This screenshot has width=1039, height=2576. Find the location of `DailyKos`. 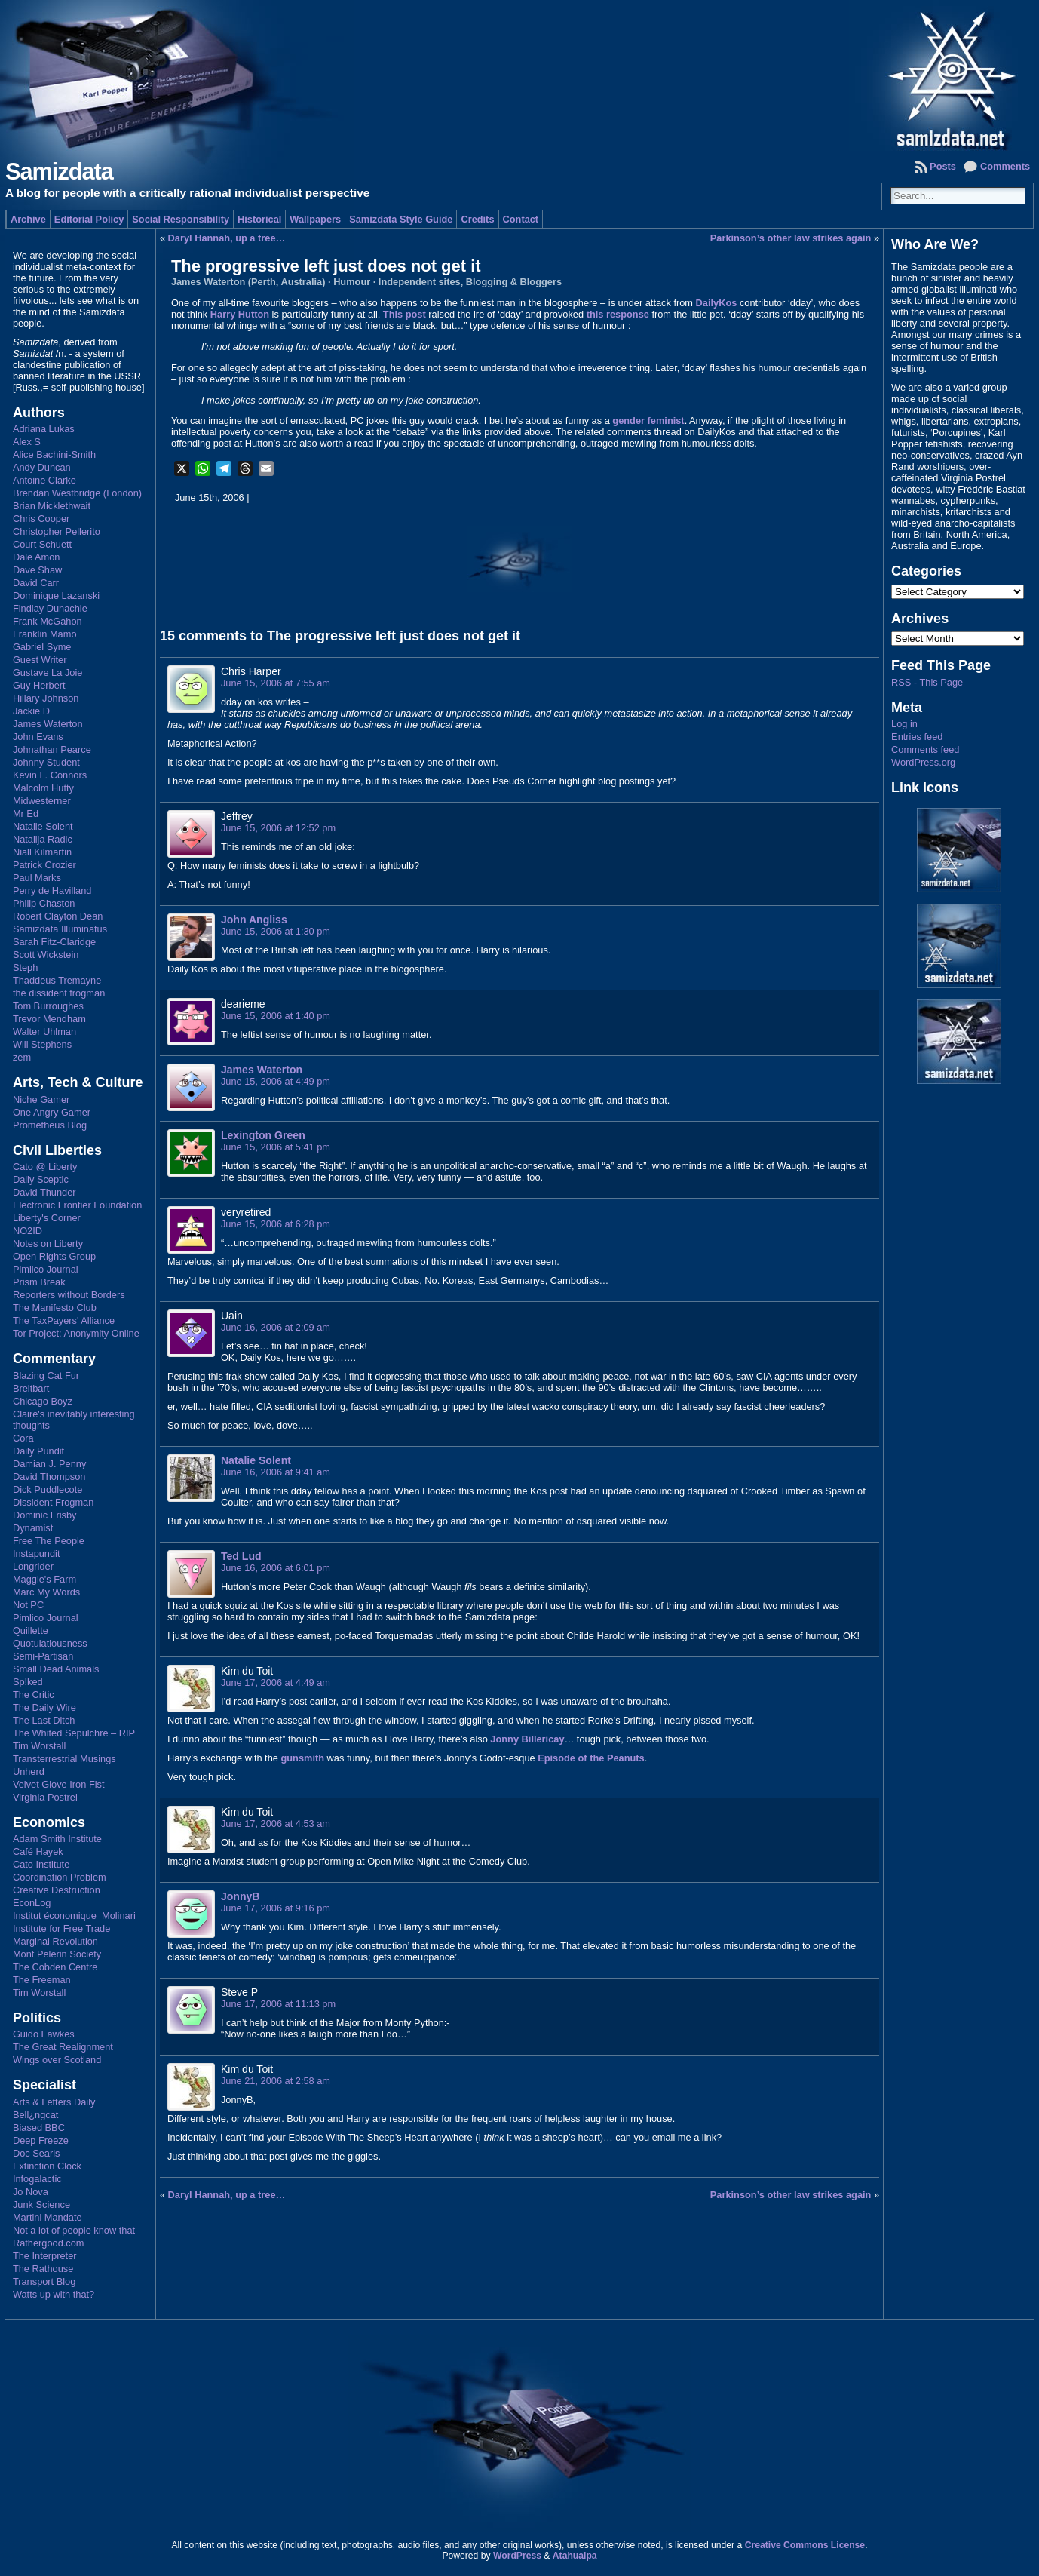

DailyKos is located at coordinates (716, 303).